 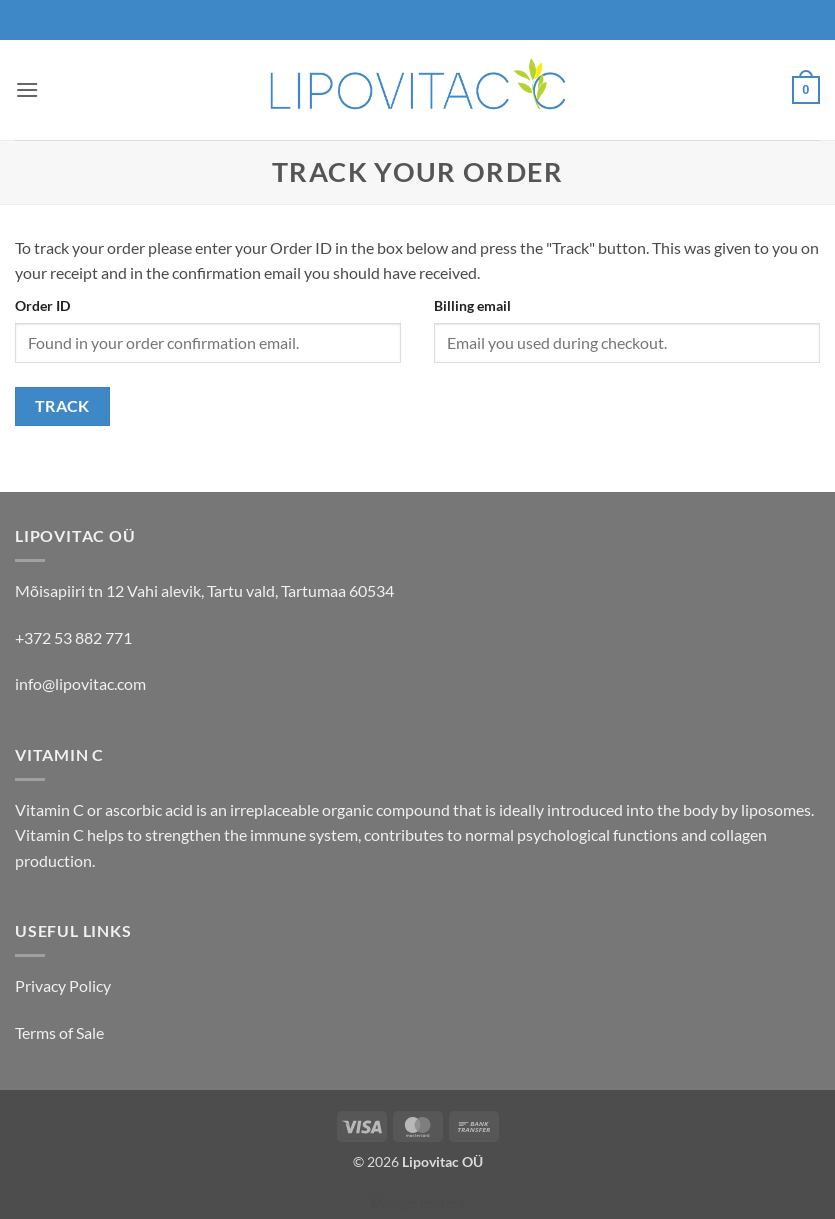 What do you see at coordinates (27, 89) in the screenshot?
I see `[button]` at bounding box center [27, 89].